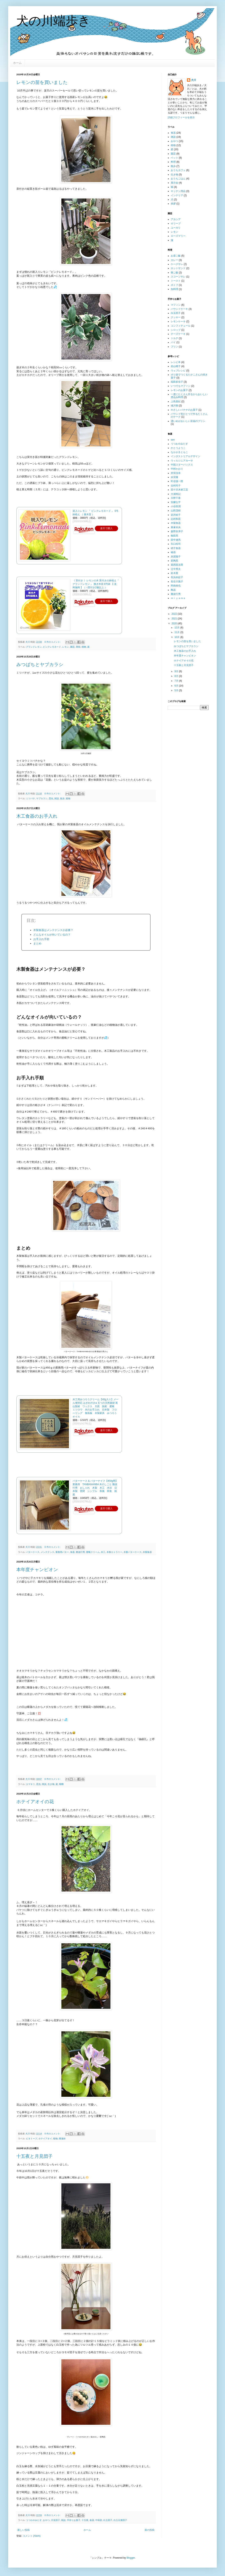 This screenshot has height=2576, width=225. Describe the element at coordinates (174, 260) in the screenshot. I see `カレー` at that location.